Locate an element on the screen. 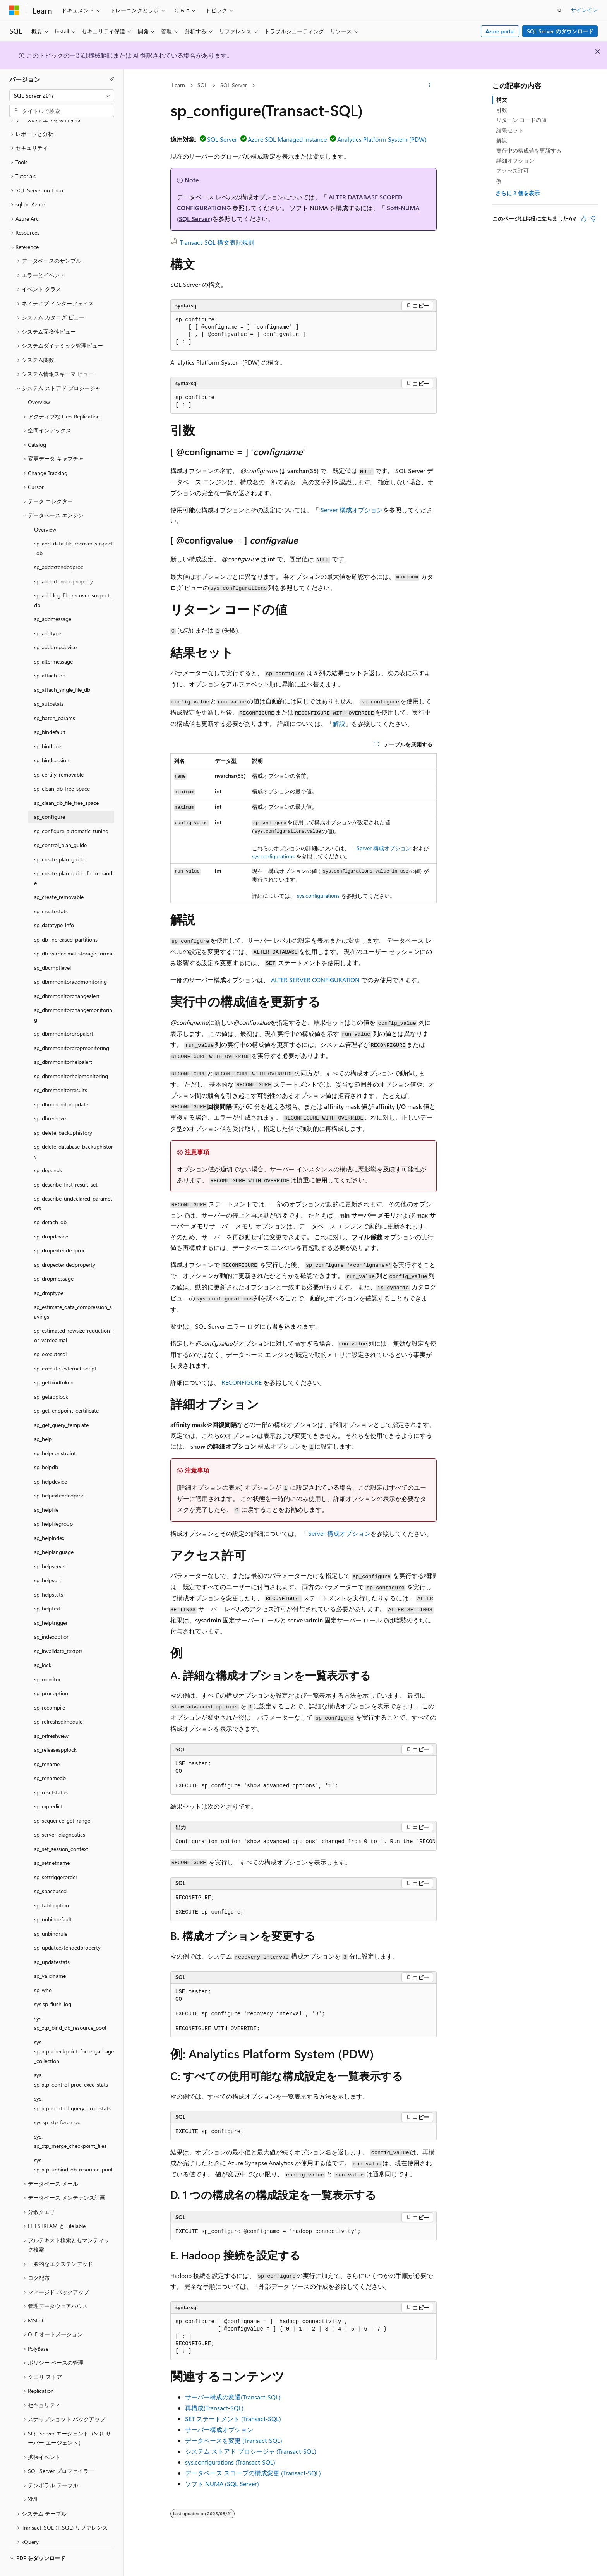  sp_addmessage [treeitem] is located at coordinates (52, 600).